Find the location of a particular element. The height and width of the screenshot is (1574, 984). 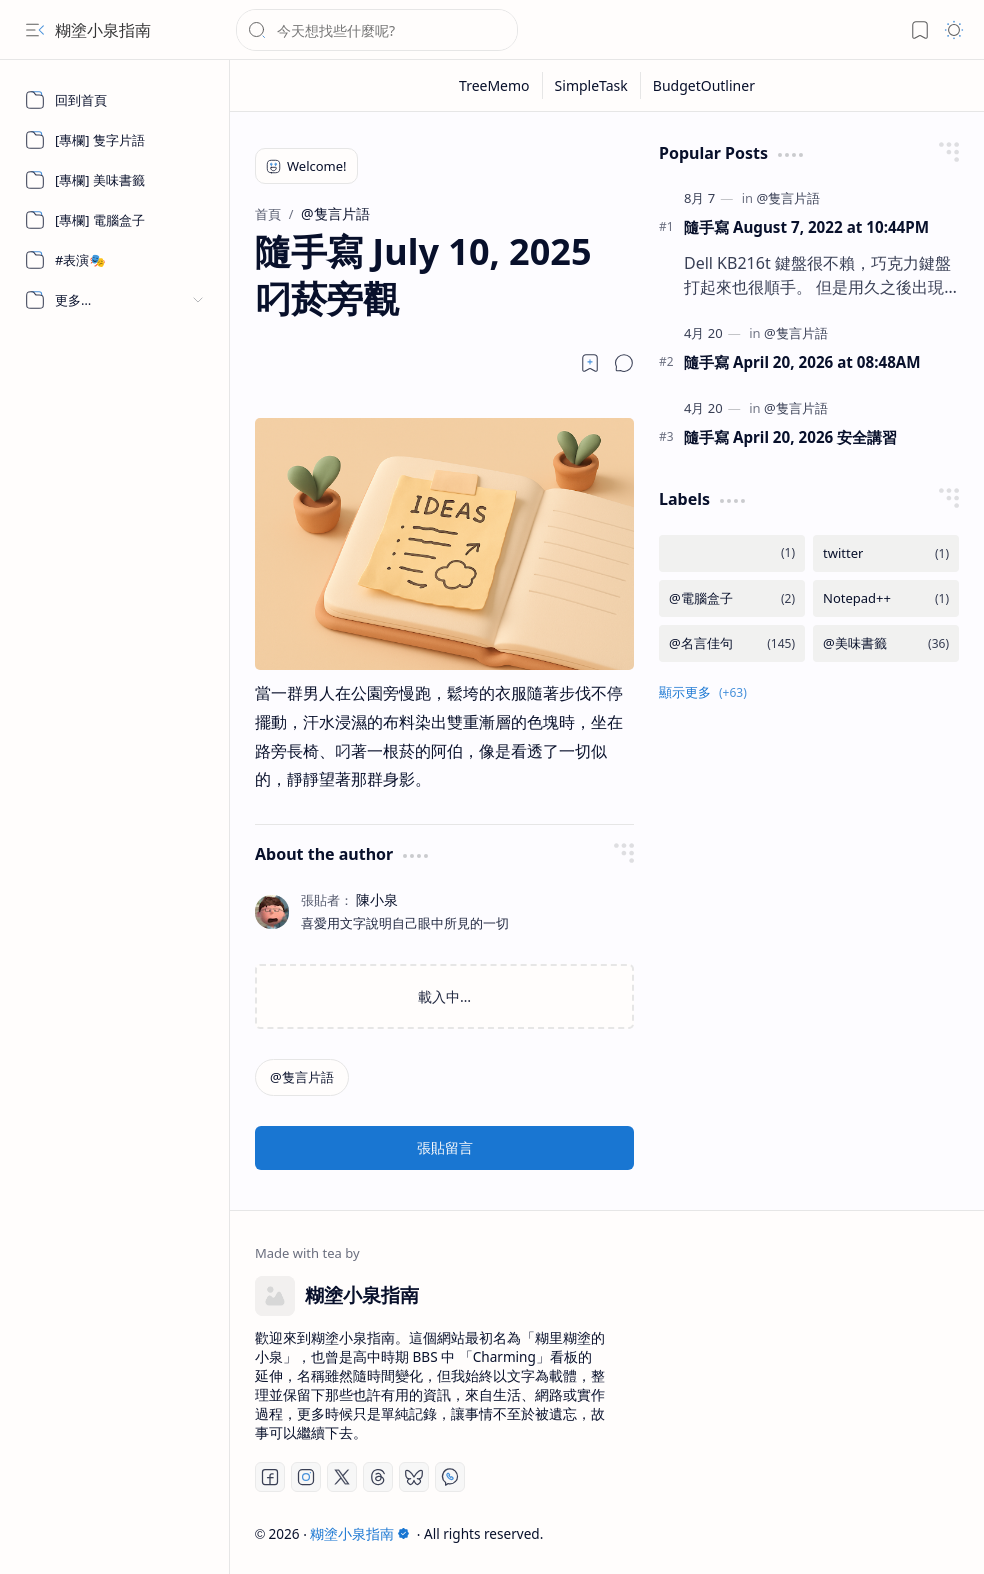

[BudgetOutliner] is located at coordinates (704, 85).